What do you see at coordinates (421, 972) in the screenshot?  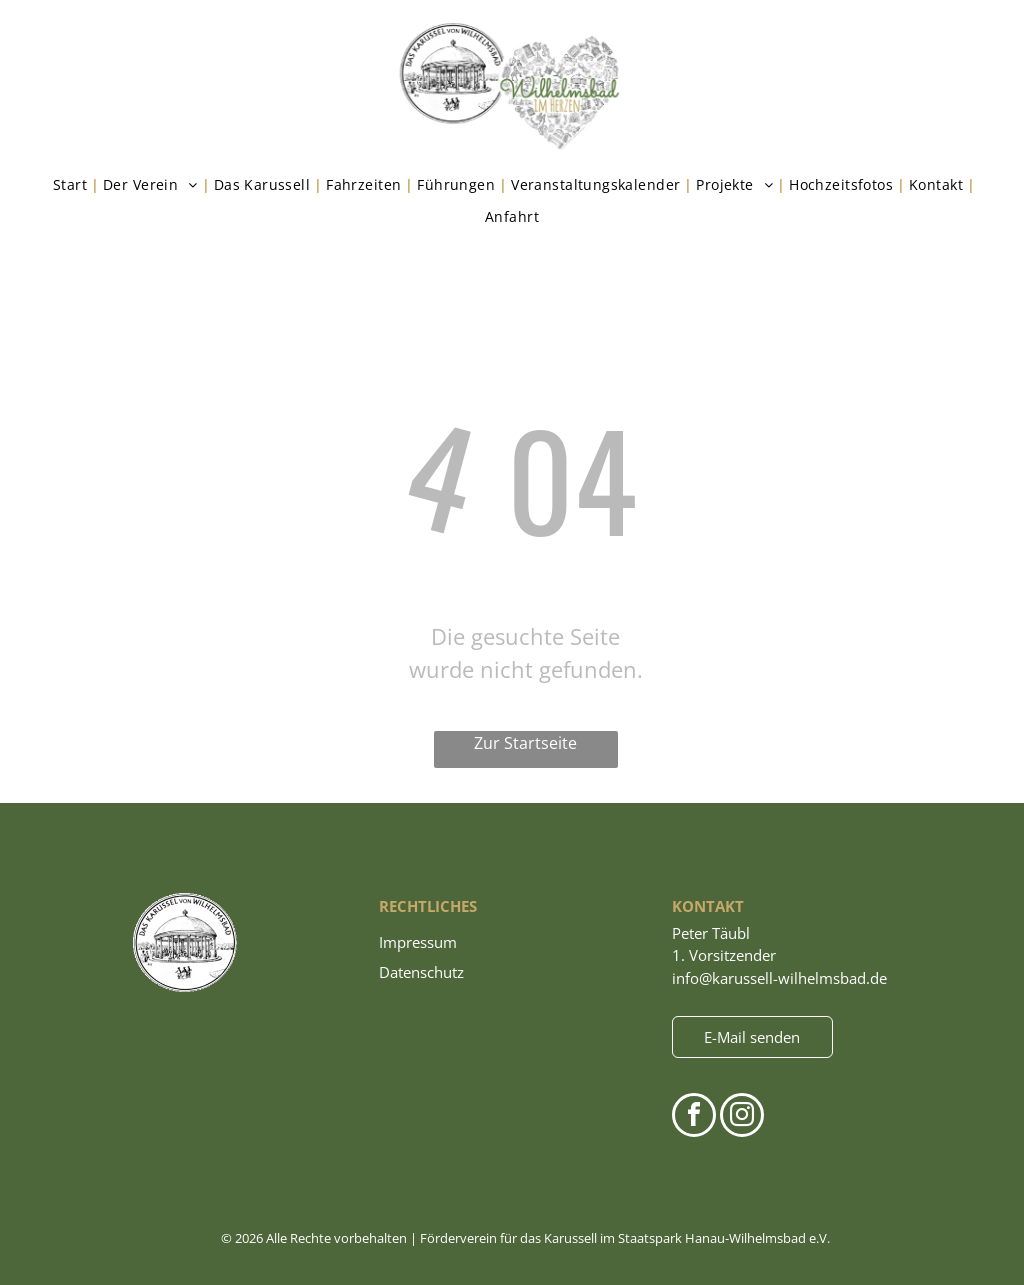 I see `Datenschutz` at bounding box center [421, 972].